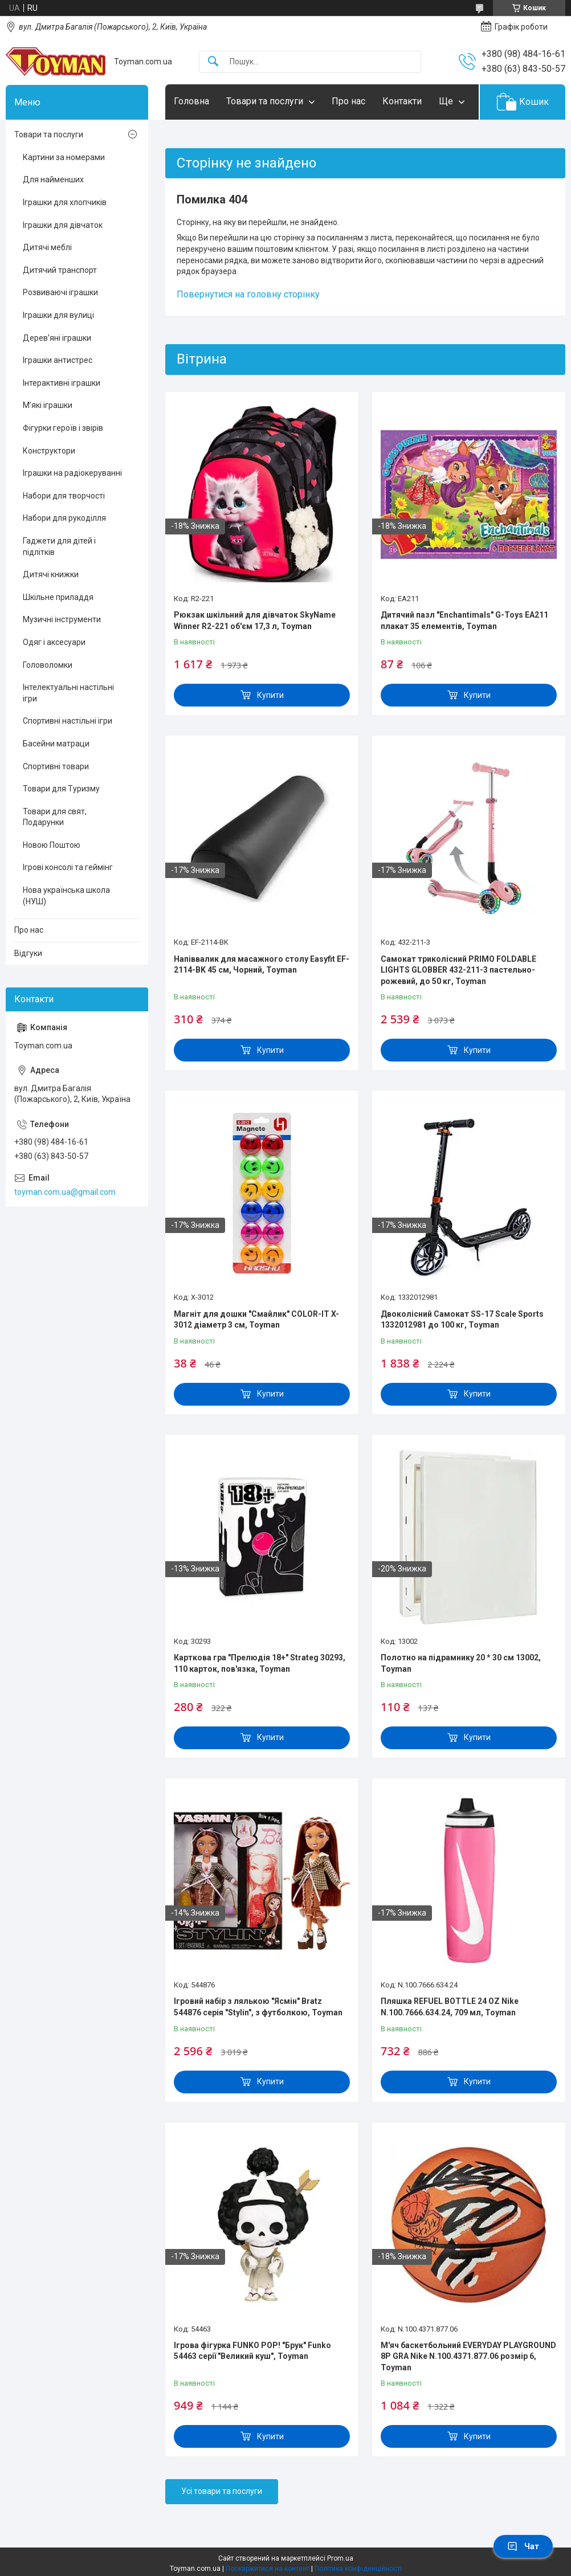 The width and height of the screenshot is (571, 2576). I want to click on Товари та послуги, so click(264, 101).